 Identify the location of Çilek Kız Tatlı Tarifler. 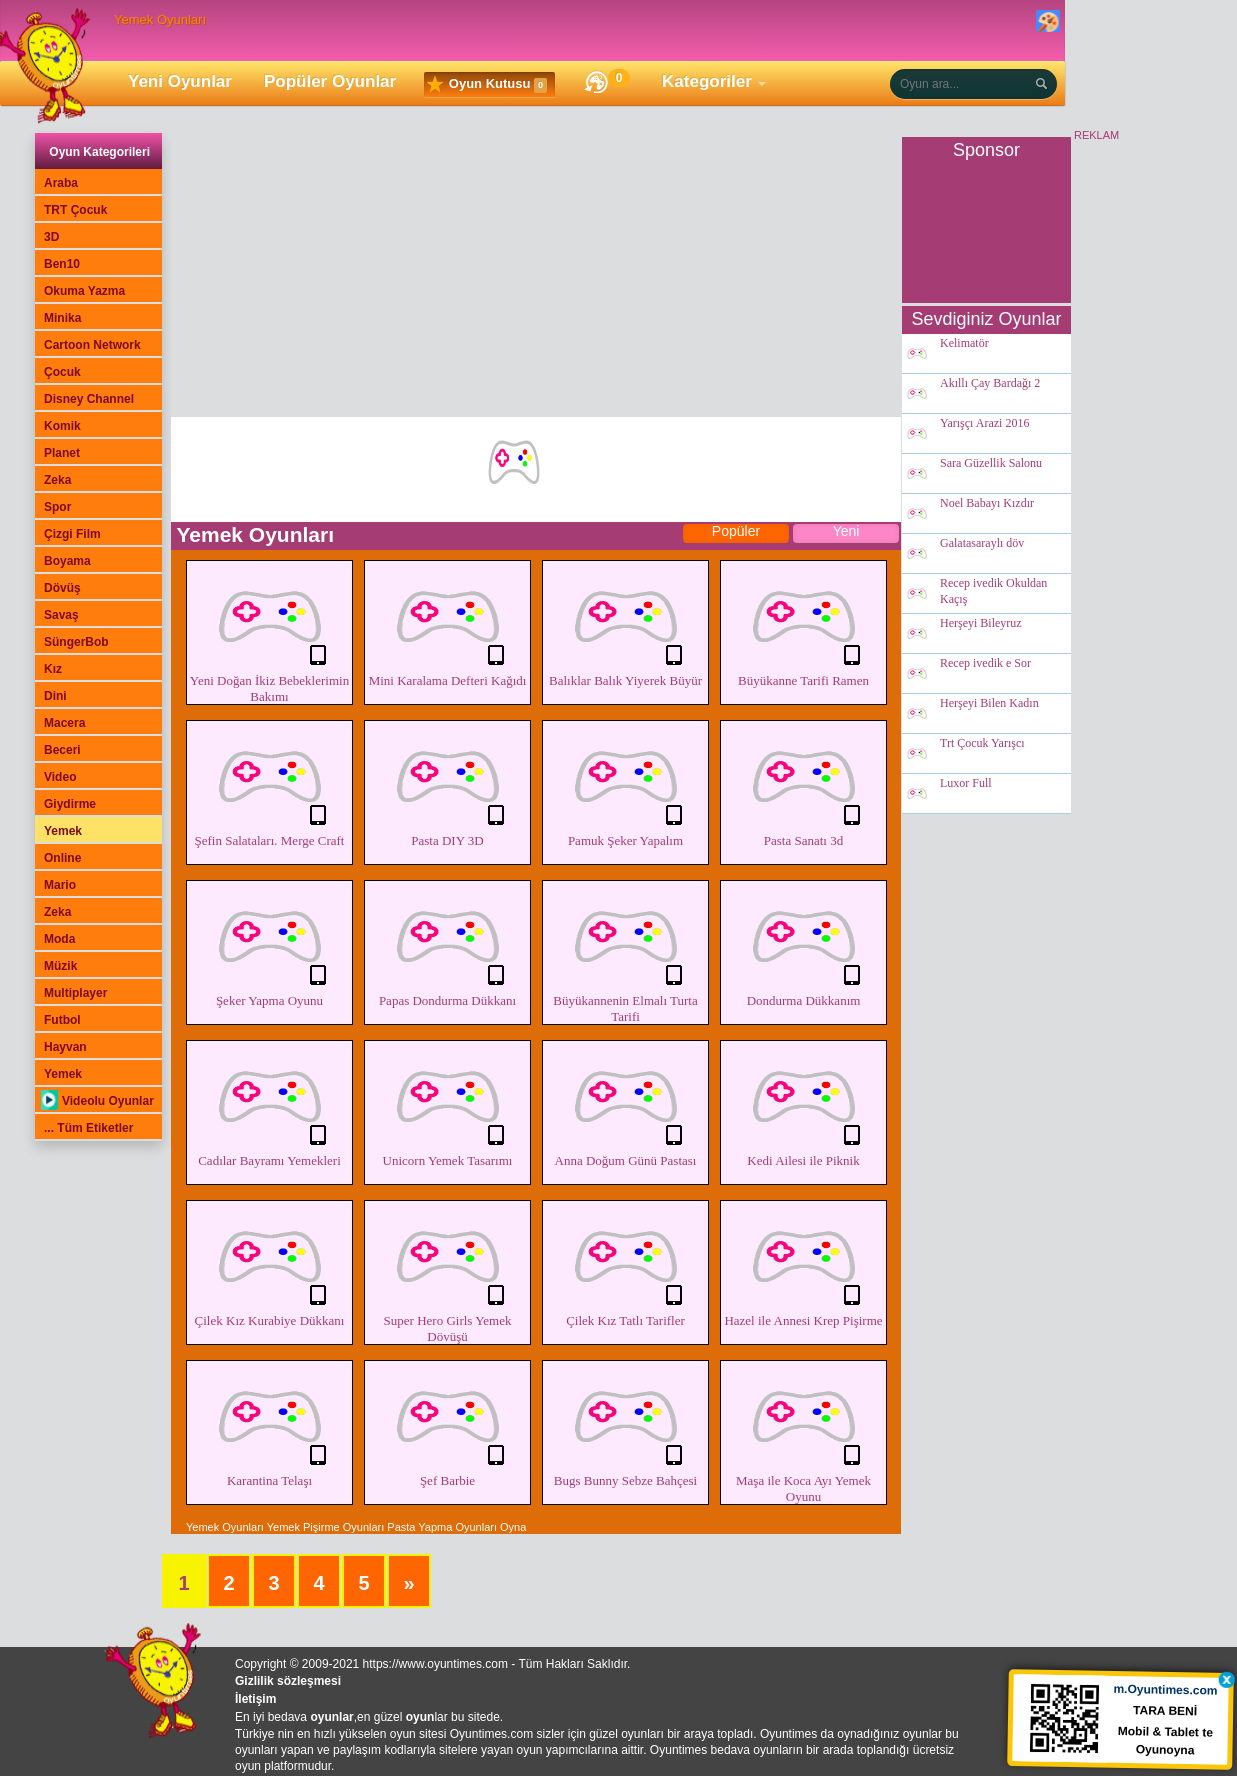
(625, 1266).